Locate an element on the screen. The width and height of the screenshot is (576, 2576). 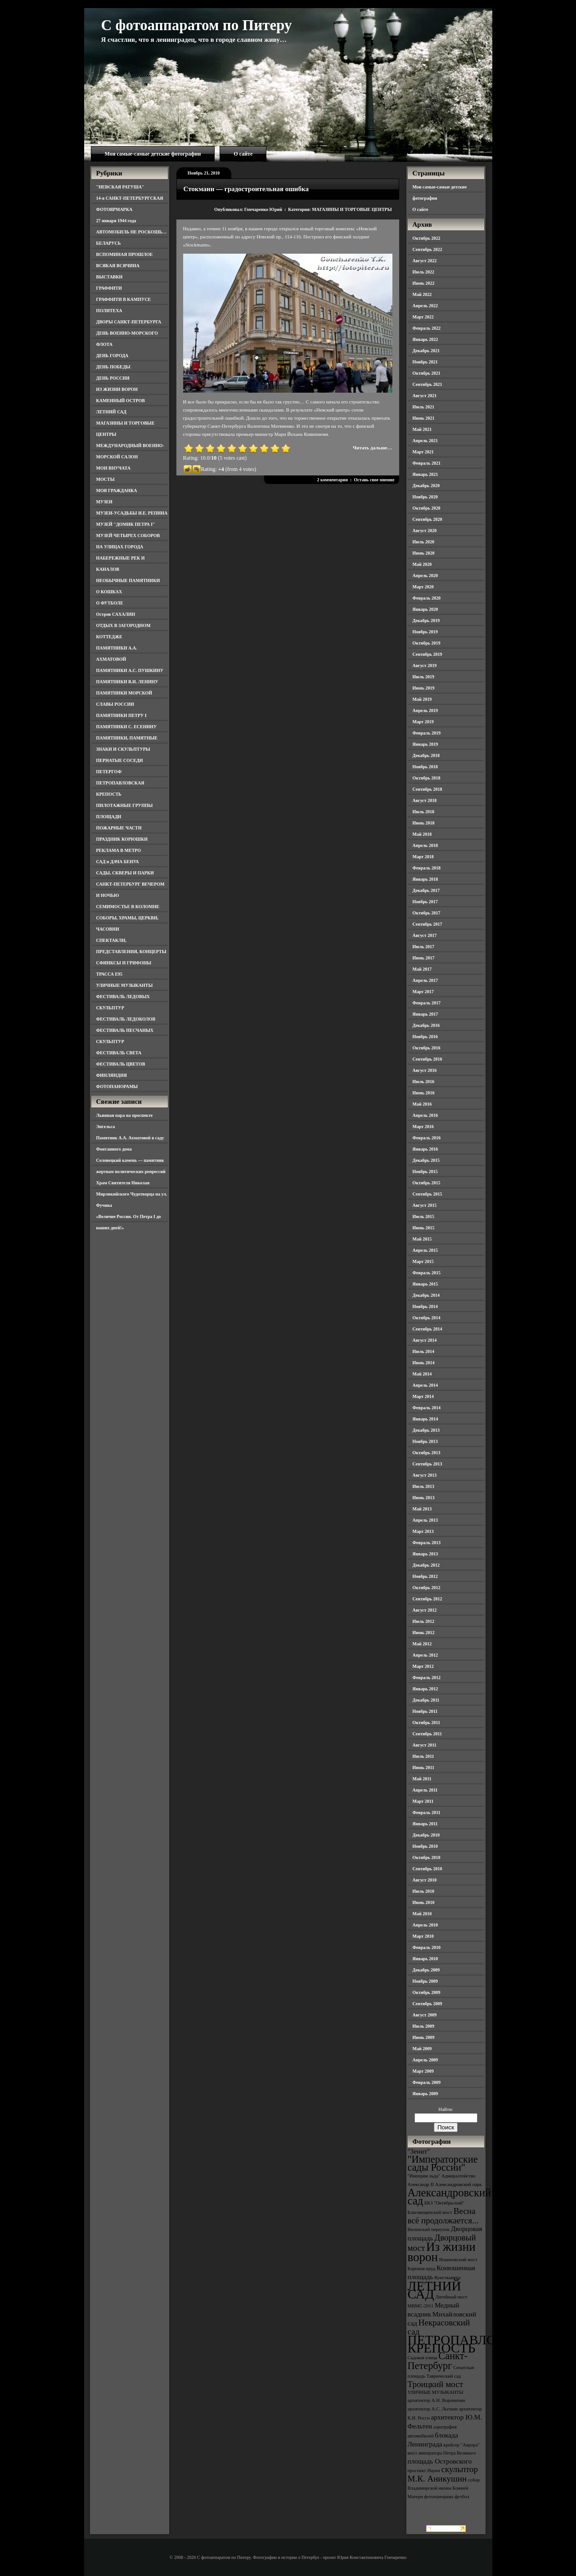
Май 2019 is located at coordinates (422, 699).